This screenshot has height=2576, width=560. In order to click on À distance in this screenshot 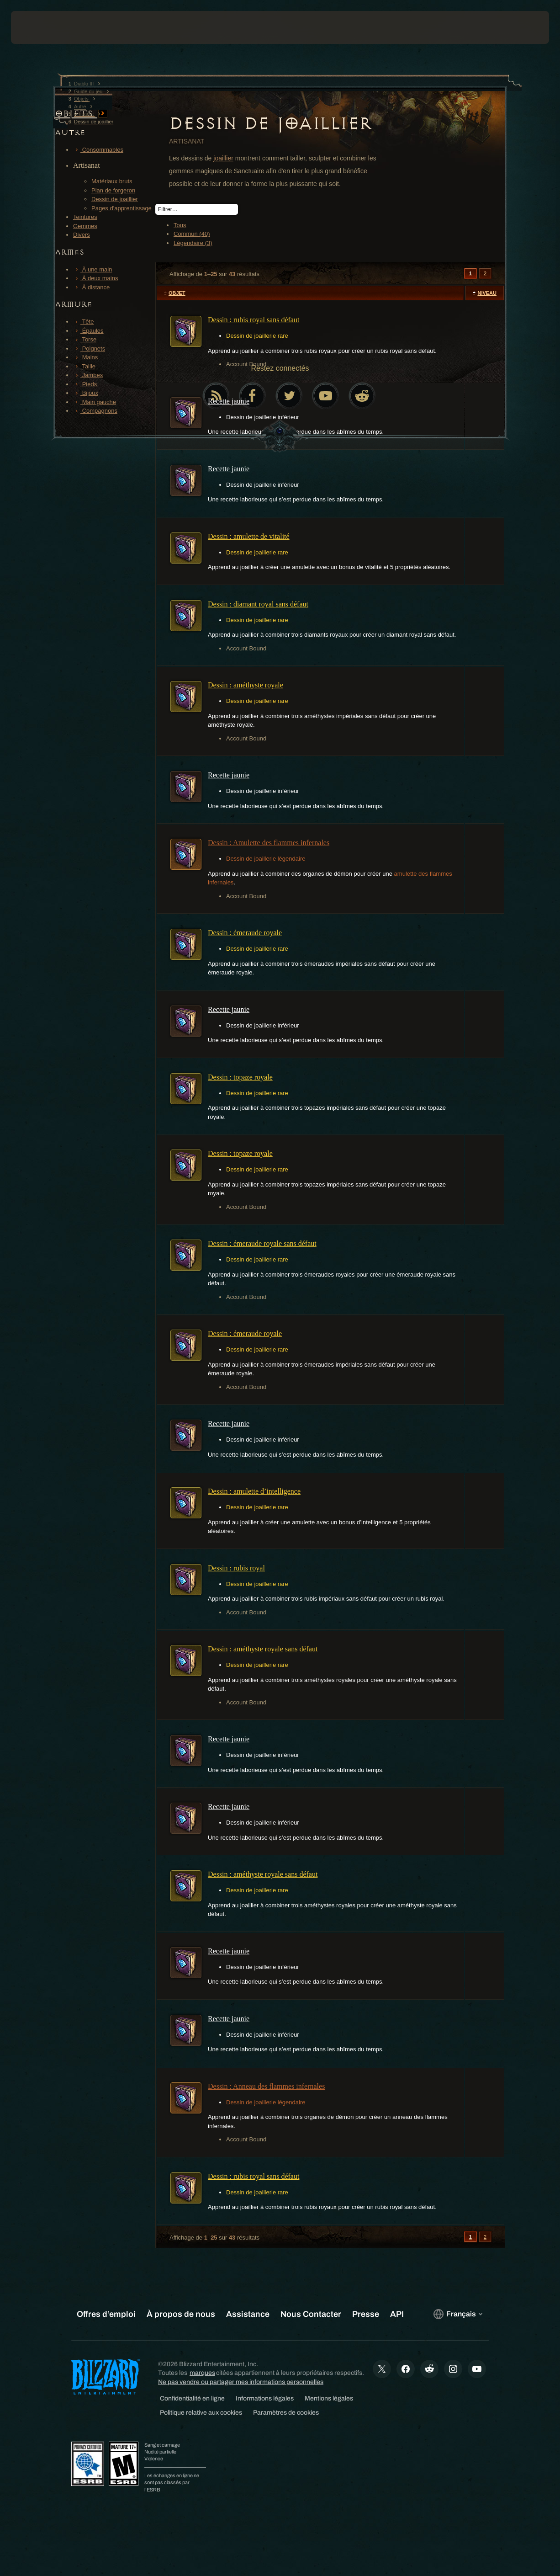, I will do `click(91, 287)`.